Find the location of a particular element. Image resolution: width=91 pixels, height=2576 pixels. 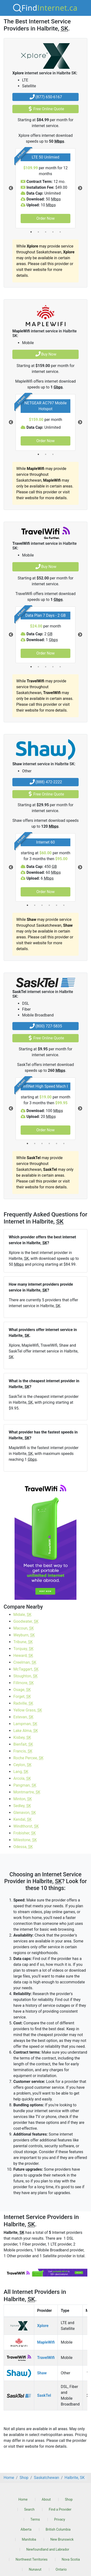

Estevan, is located at coordinates (23, 1717).